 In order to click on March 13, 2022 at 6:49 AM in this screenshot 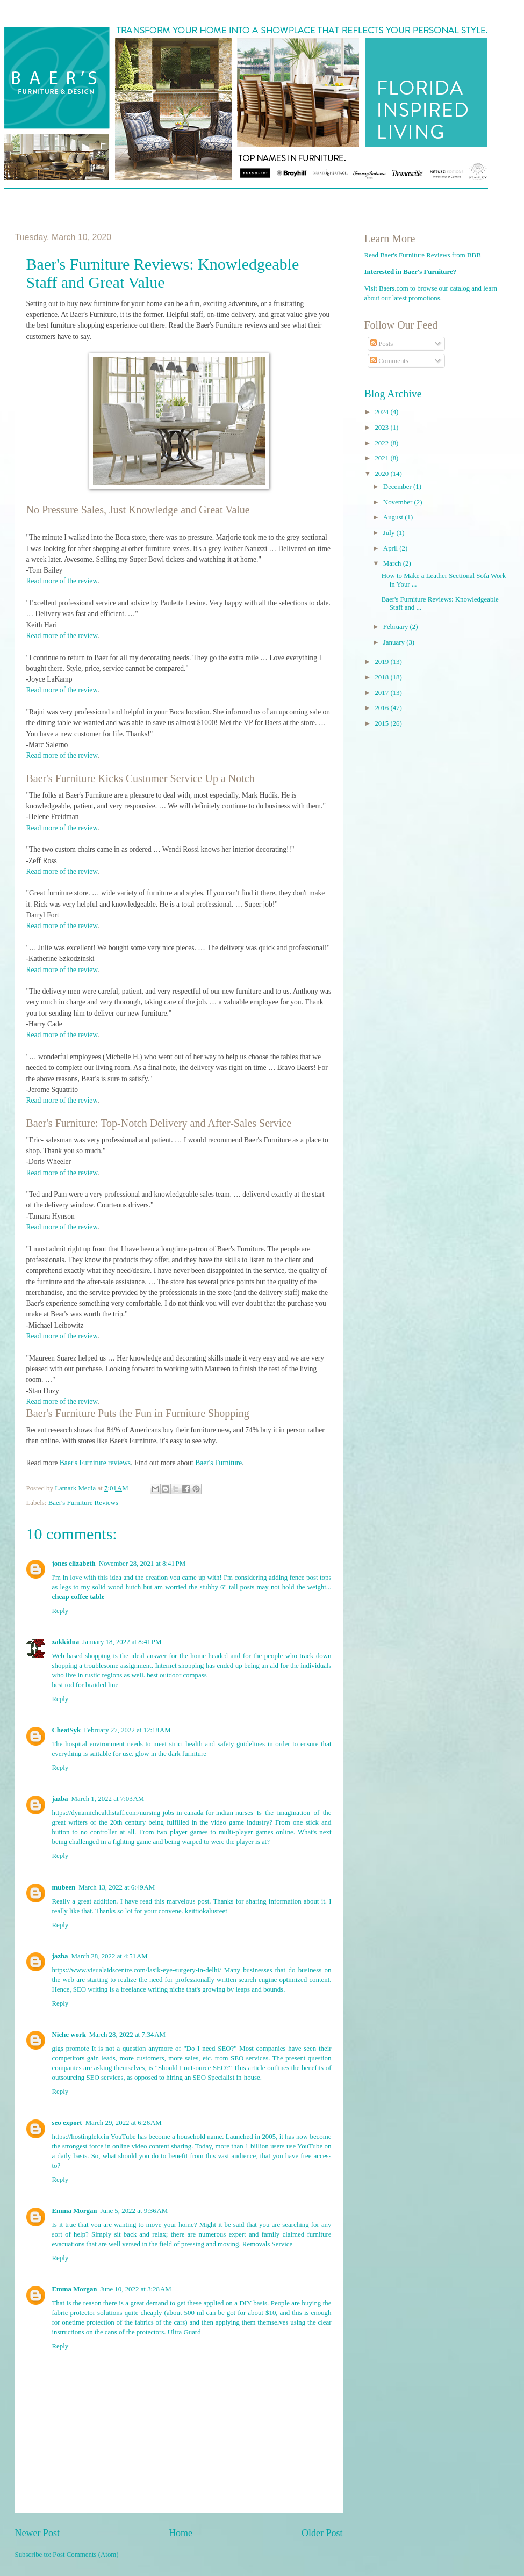, I will do `click(116, 1887)`.